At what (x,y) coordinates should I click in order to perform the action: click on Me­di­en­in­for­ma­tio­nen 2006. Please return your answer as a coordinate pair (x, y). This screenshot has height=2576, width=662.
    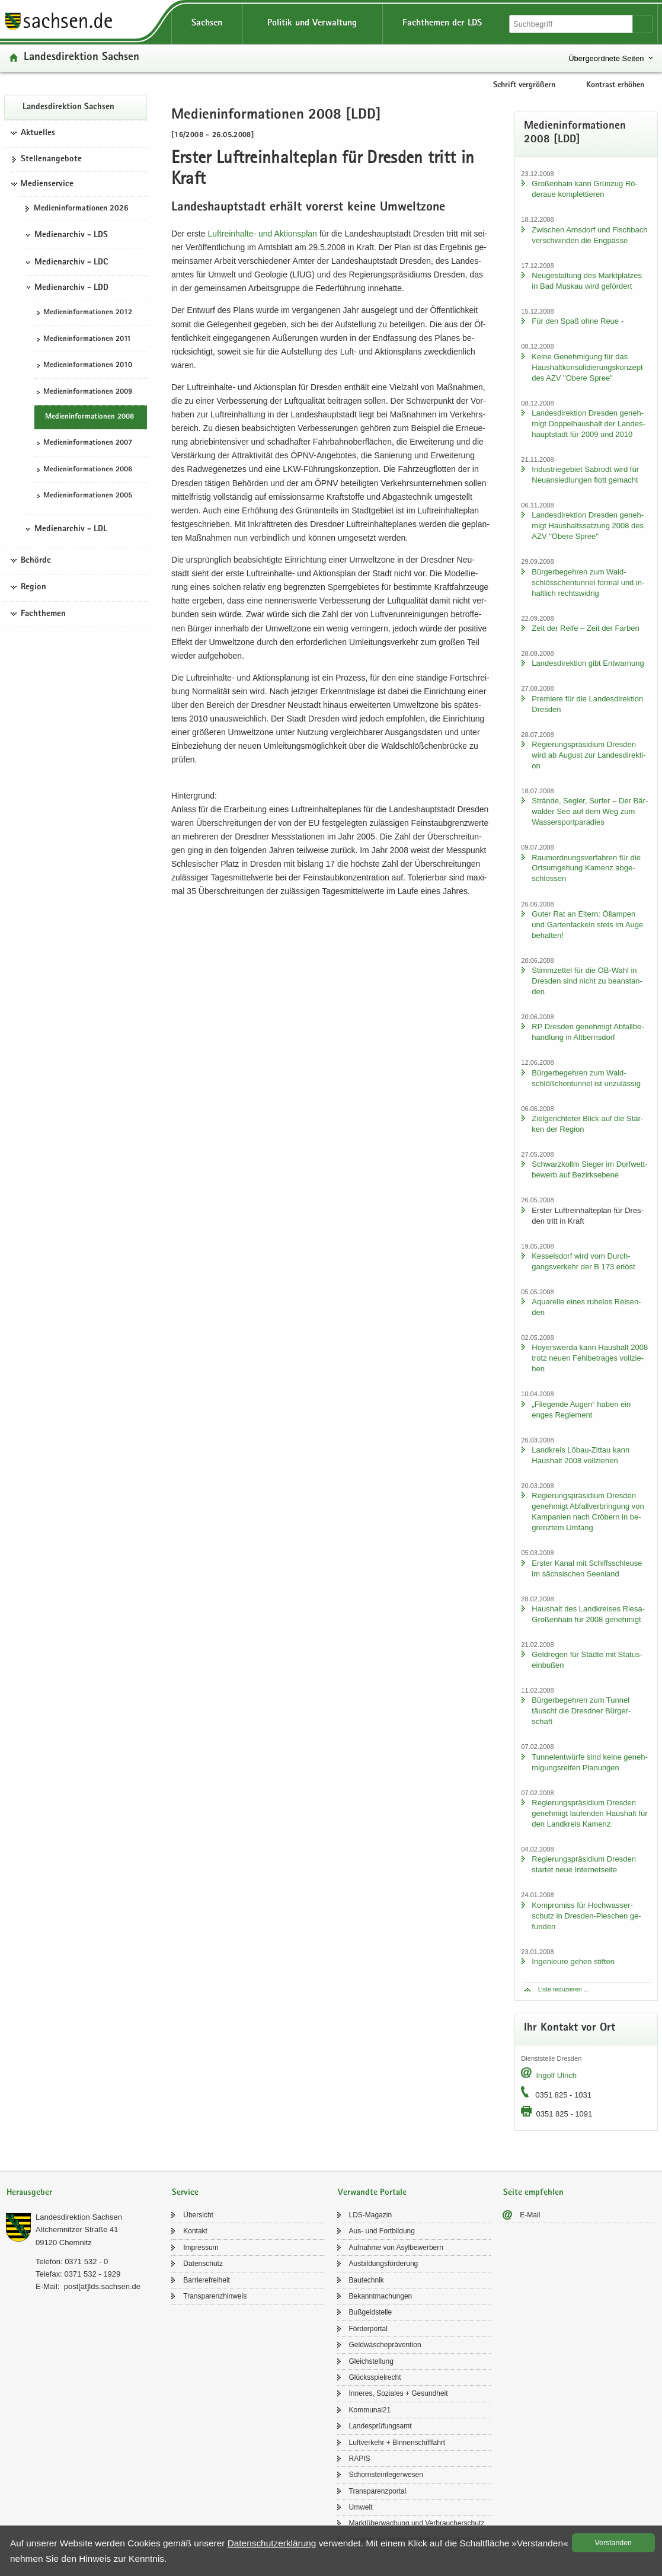
    Looking at the image, I should click on (87, 470).